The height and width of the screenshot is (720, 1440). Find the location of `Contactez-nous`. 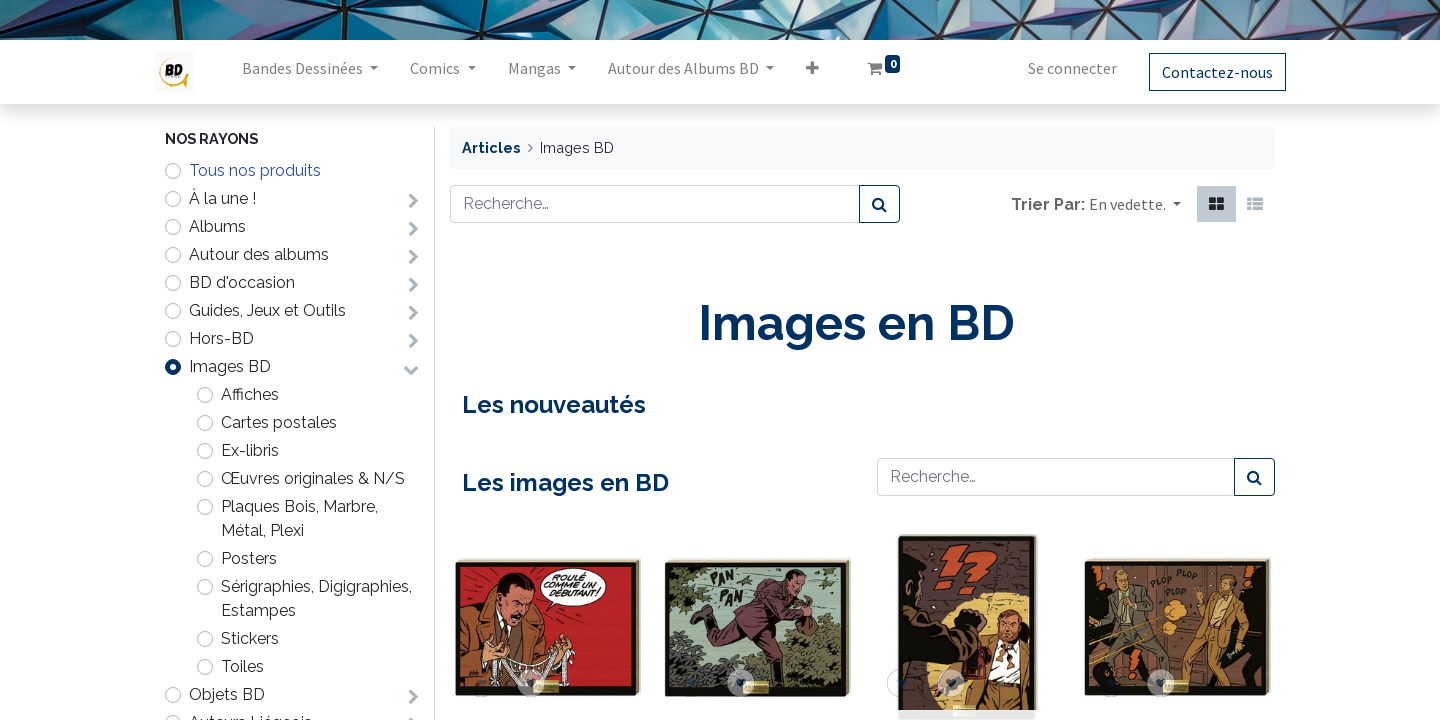

Contactez-nous is located at coordinates (1206, 72).